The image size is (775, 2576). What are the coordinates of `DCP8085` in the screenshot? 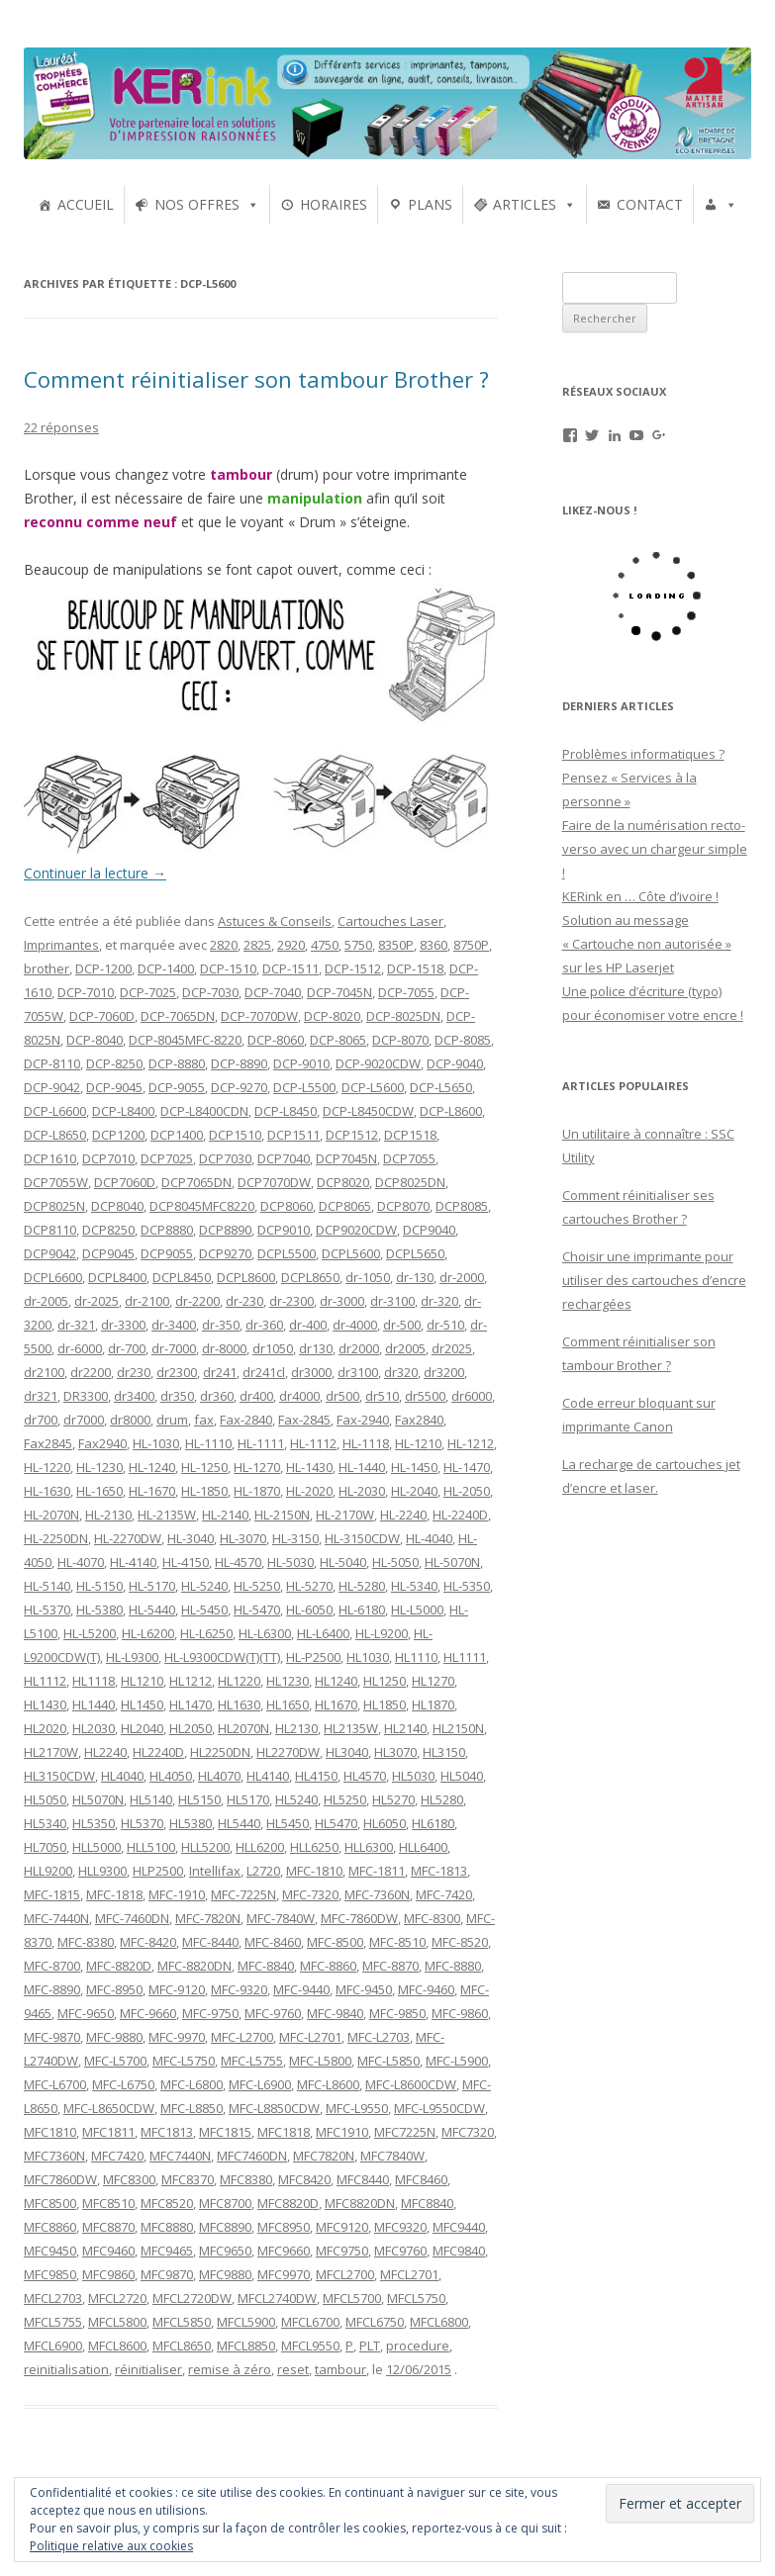 It's located at (462, 1206).